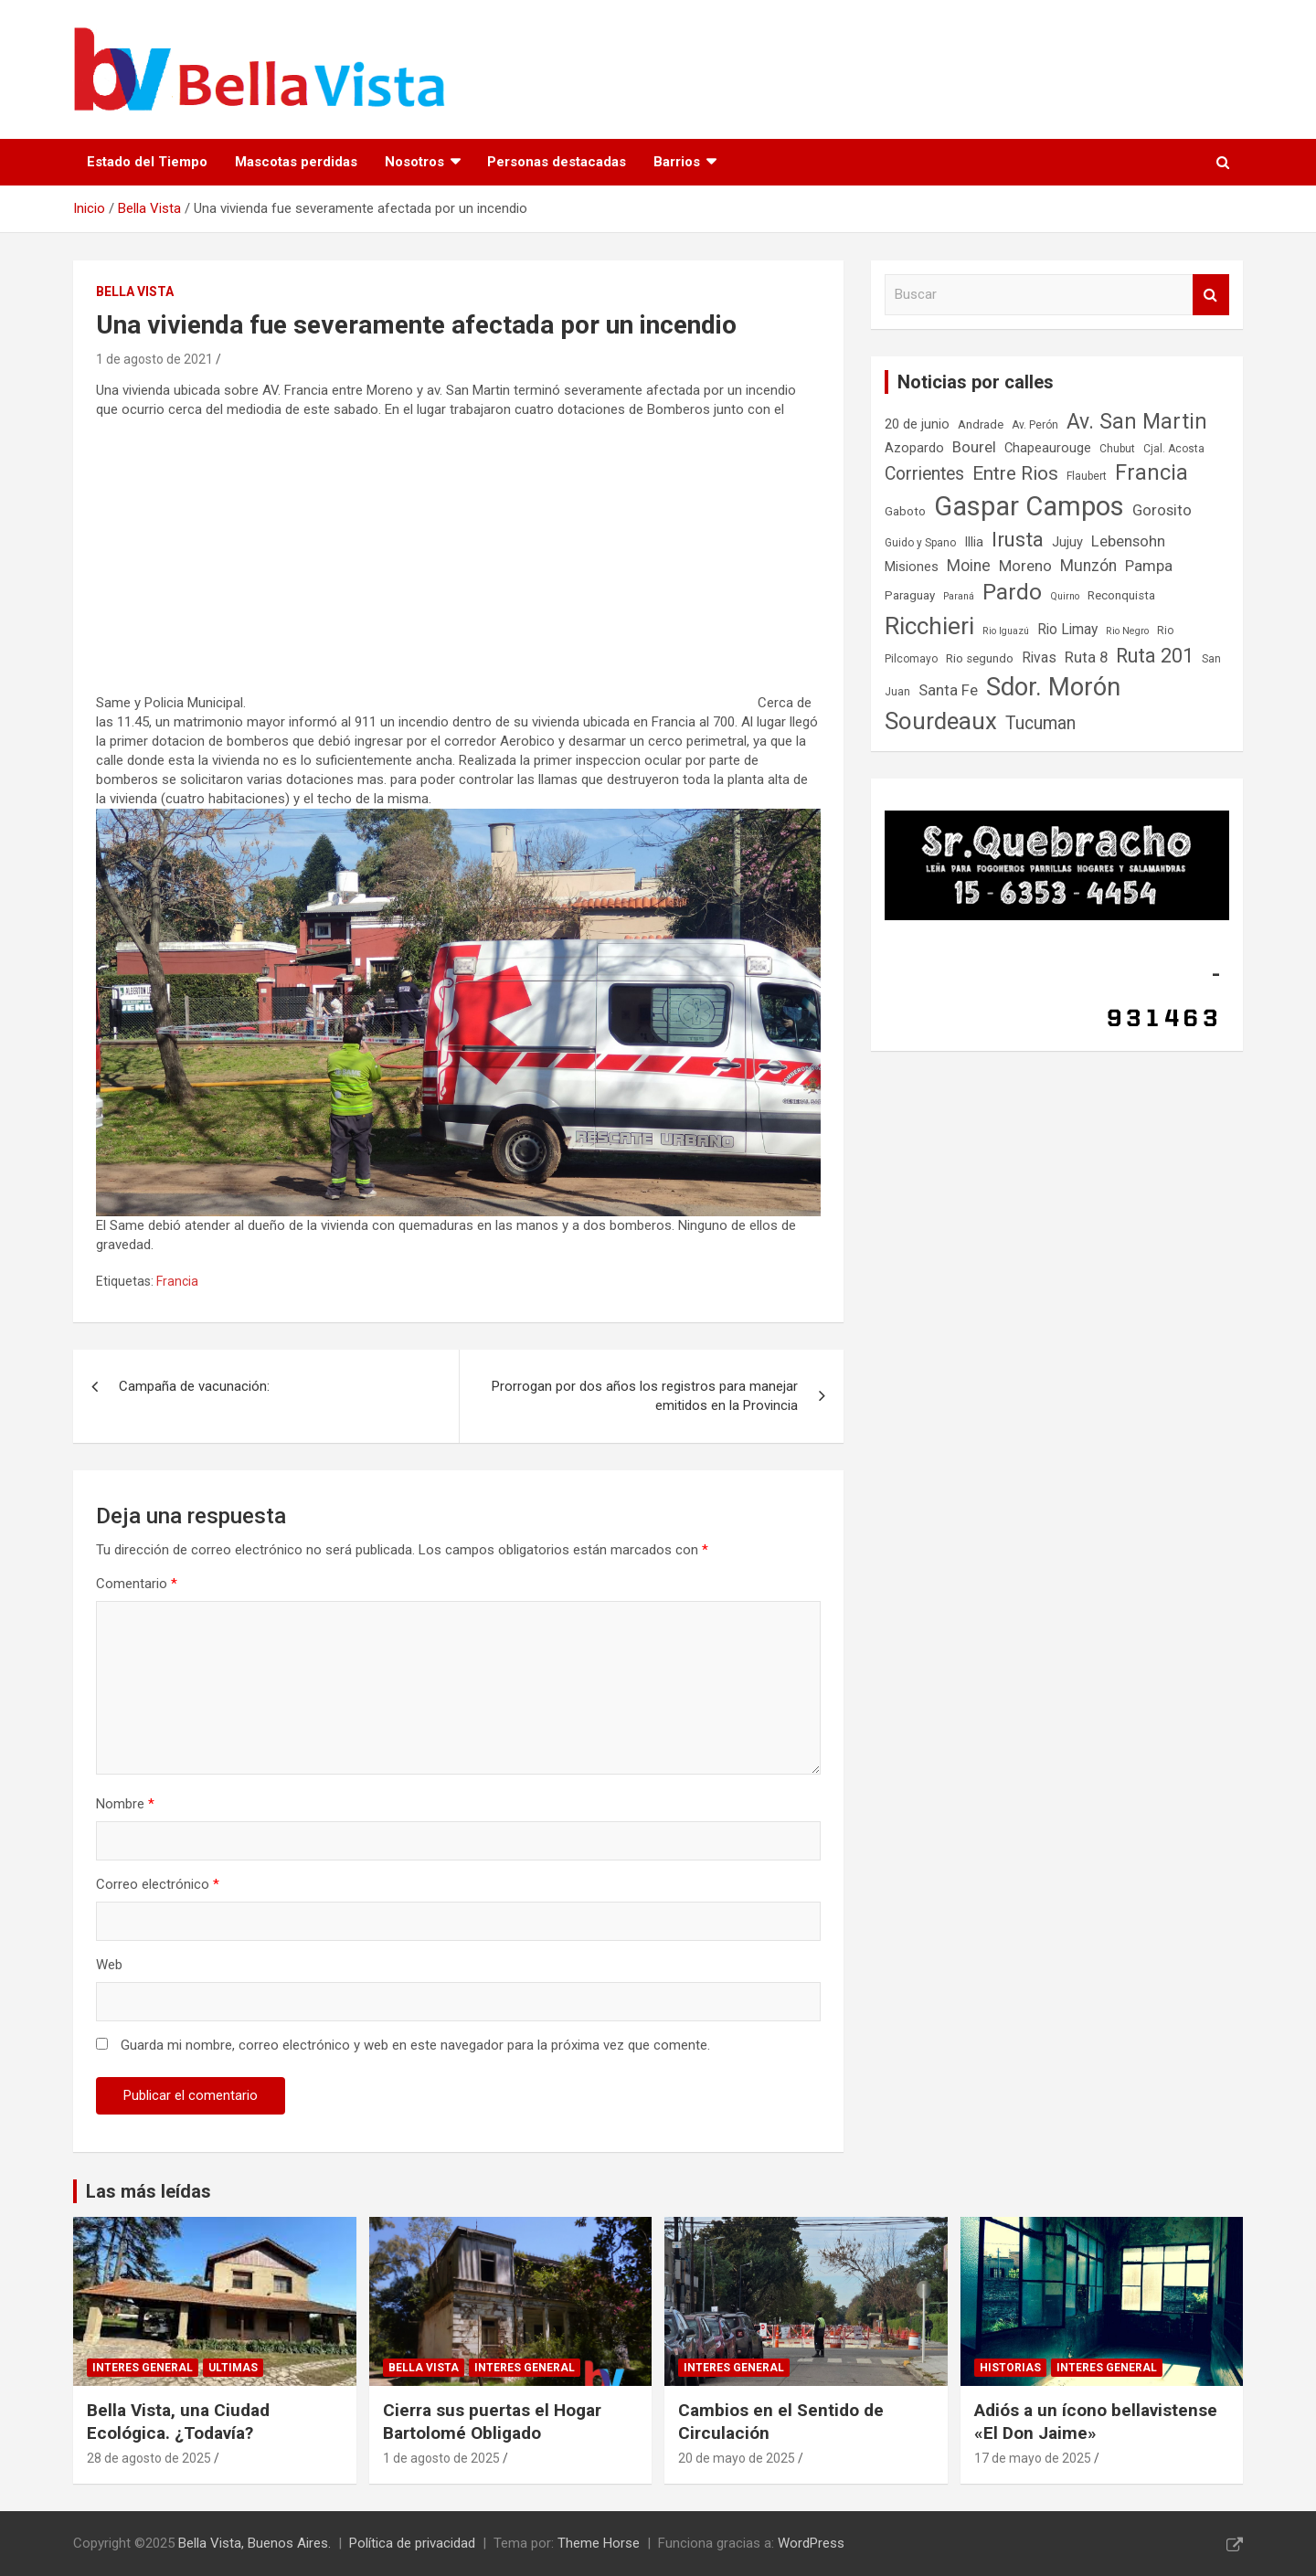 Image resolution: width=1316 pixels, height=2576 pixels. Describe the element at coordinates (1035, 425) in the screenshot. I see `Av. Perón [Av. Perón (7 elementos)]` at that location.